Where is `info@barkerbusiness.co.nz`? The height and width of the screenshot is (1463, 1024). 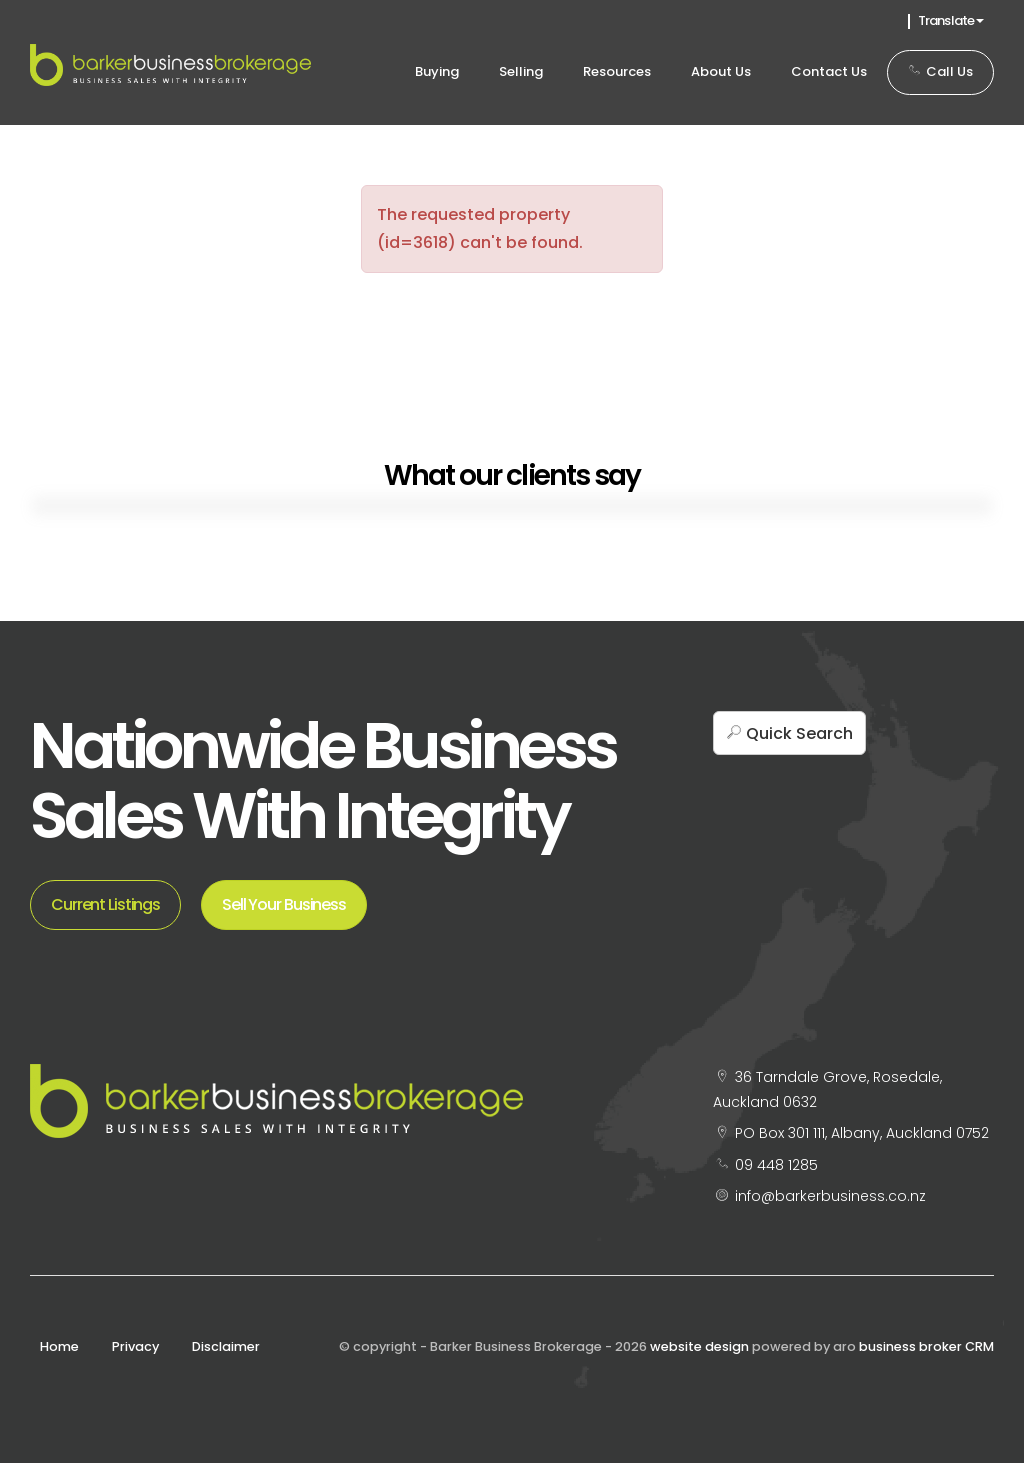
info@barkerbusiness.co.nz is located at coordinates (830, 1196).